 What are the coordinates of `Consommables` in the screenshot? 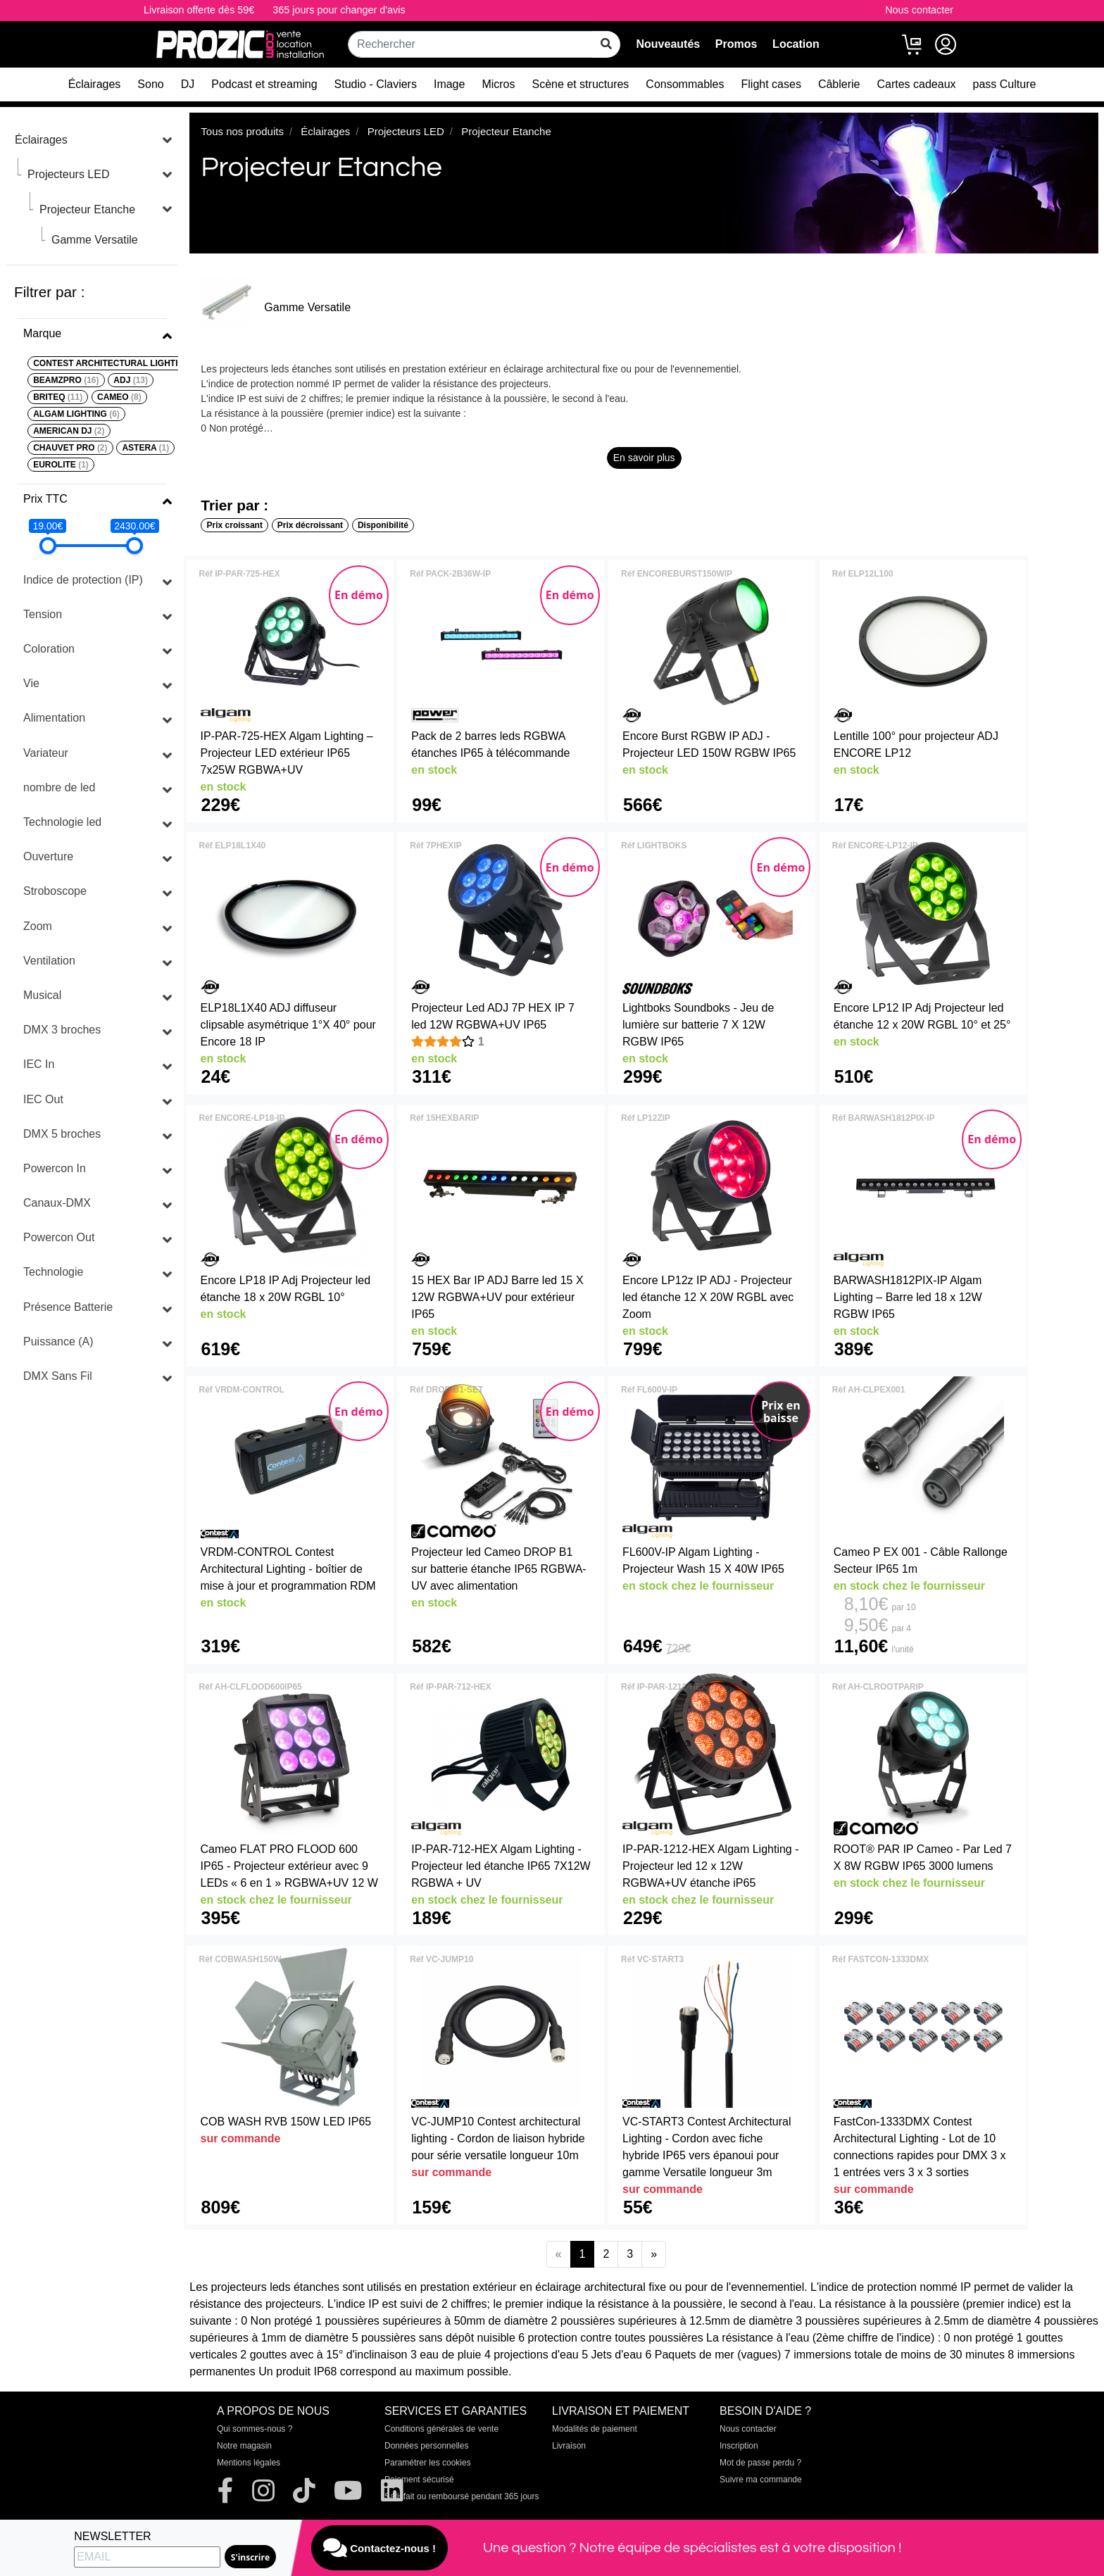 It's located at (685, 84).